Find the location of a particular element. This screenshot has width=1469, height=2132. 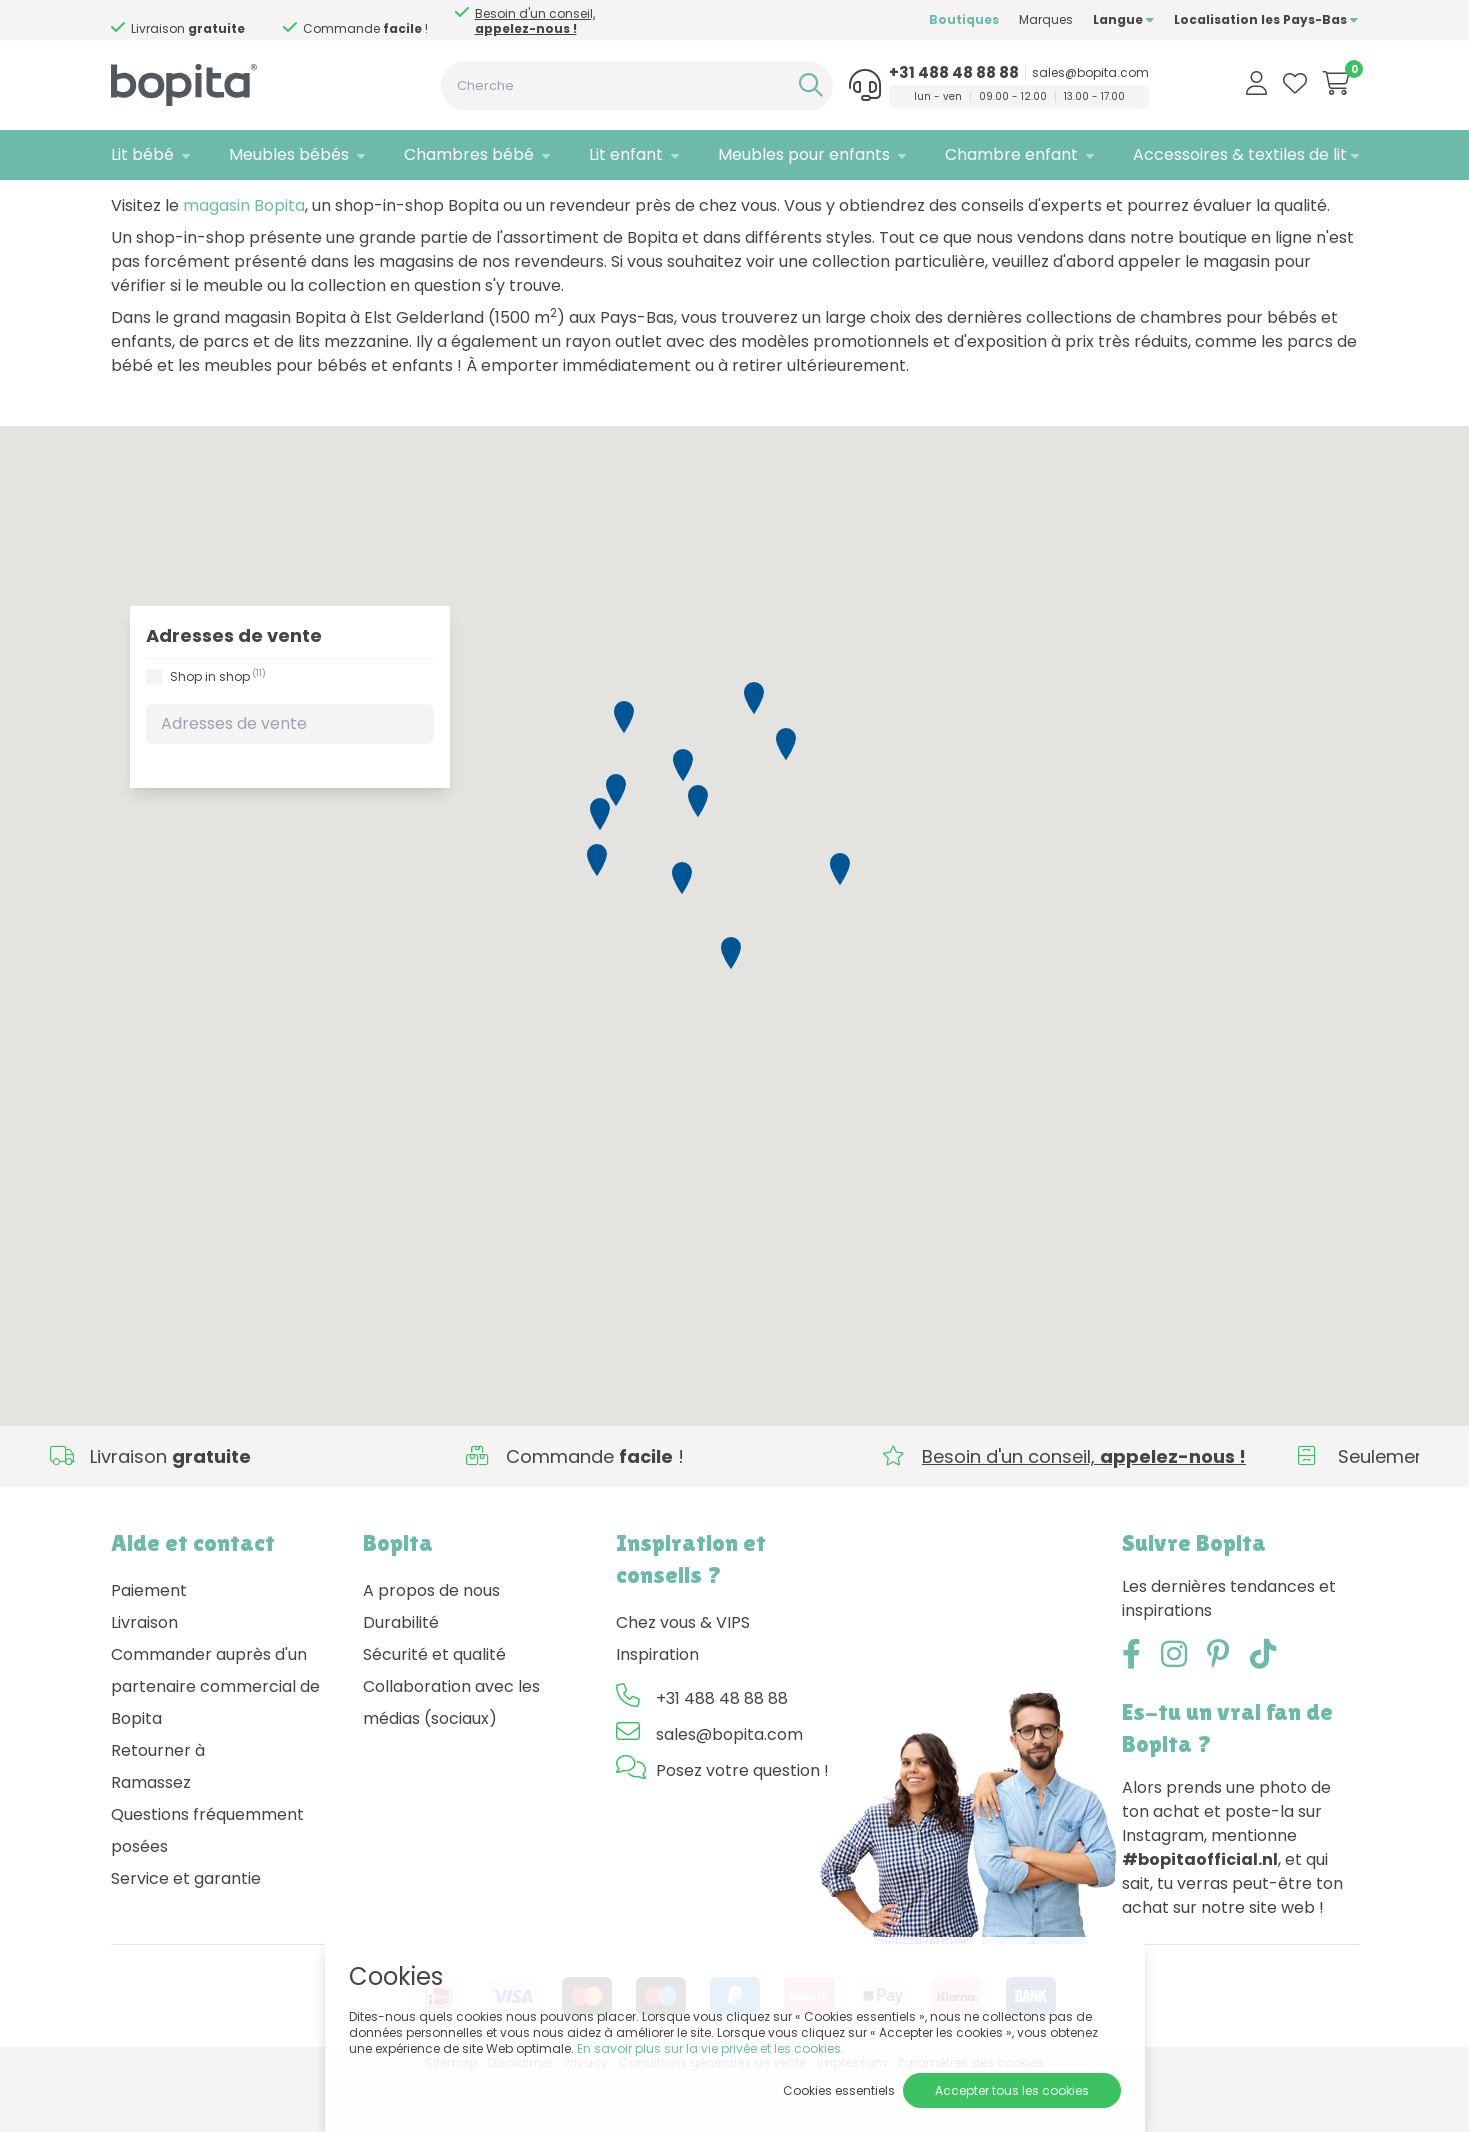

Commander auprès d'un partenaire commercial de Bopita is located at coordinates (215, 1739).